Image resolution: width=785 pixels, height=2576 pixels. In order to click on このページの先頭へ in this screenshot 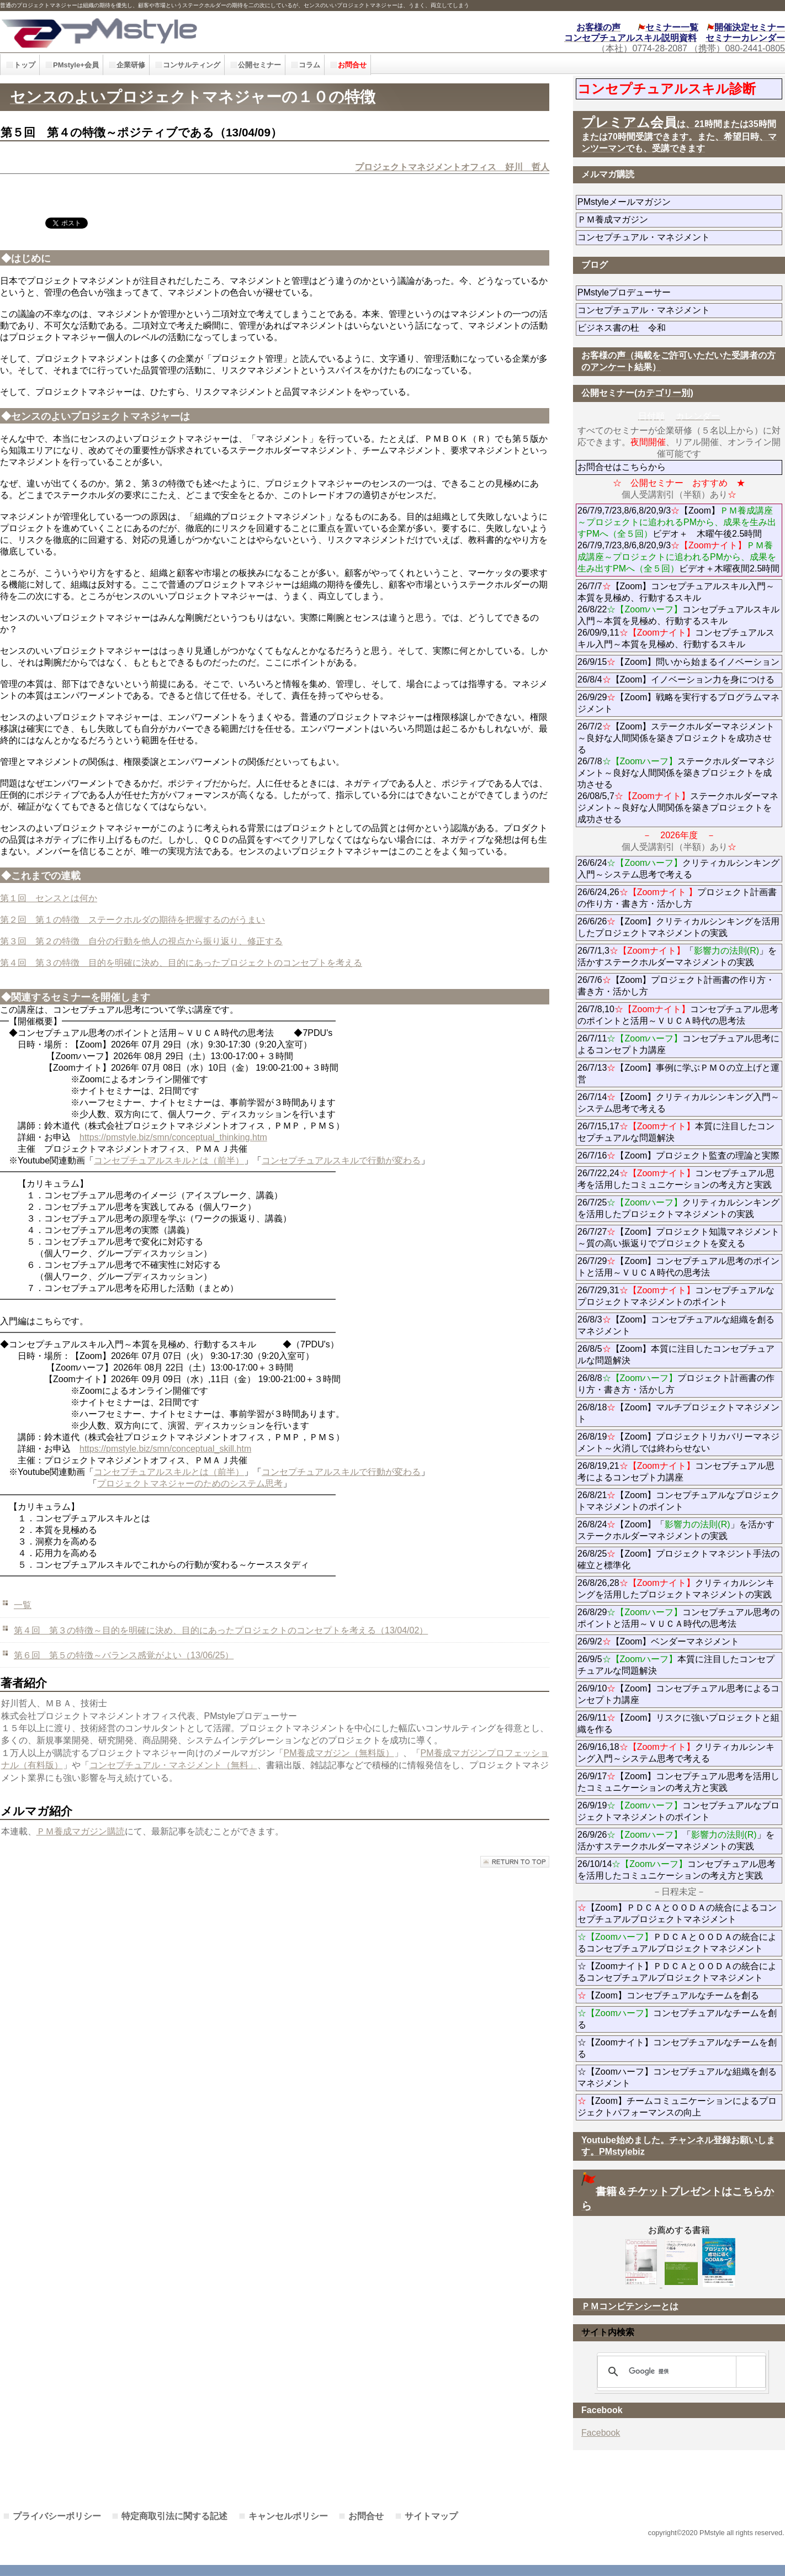, I will do `click(514, 1862)`.